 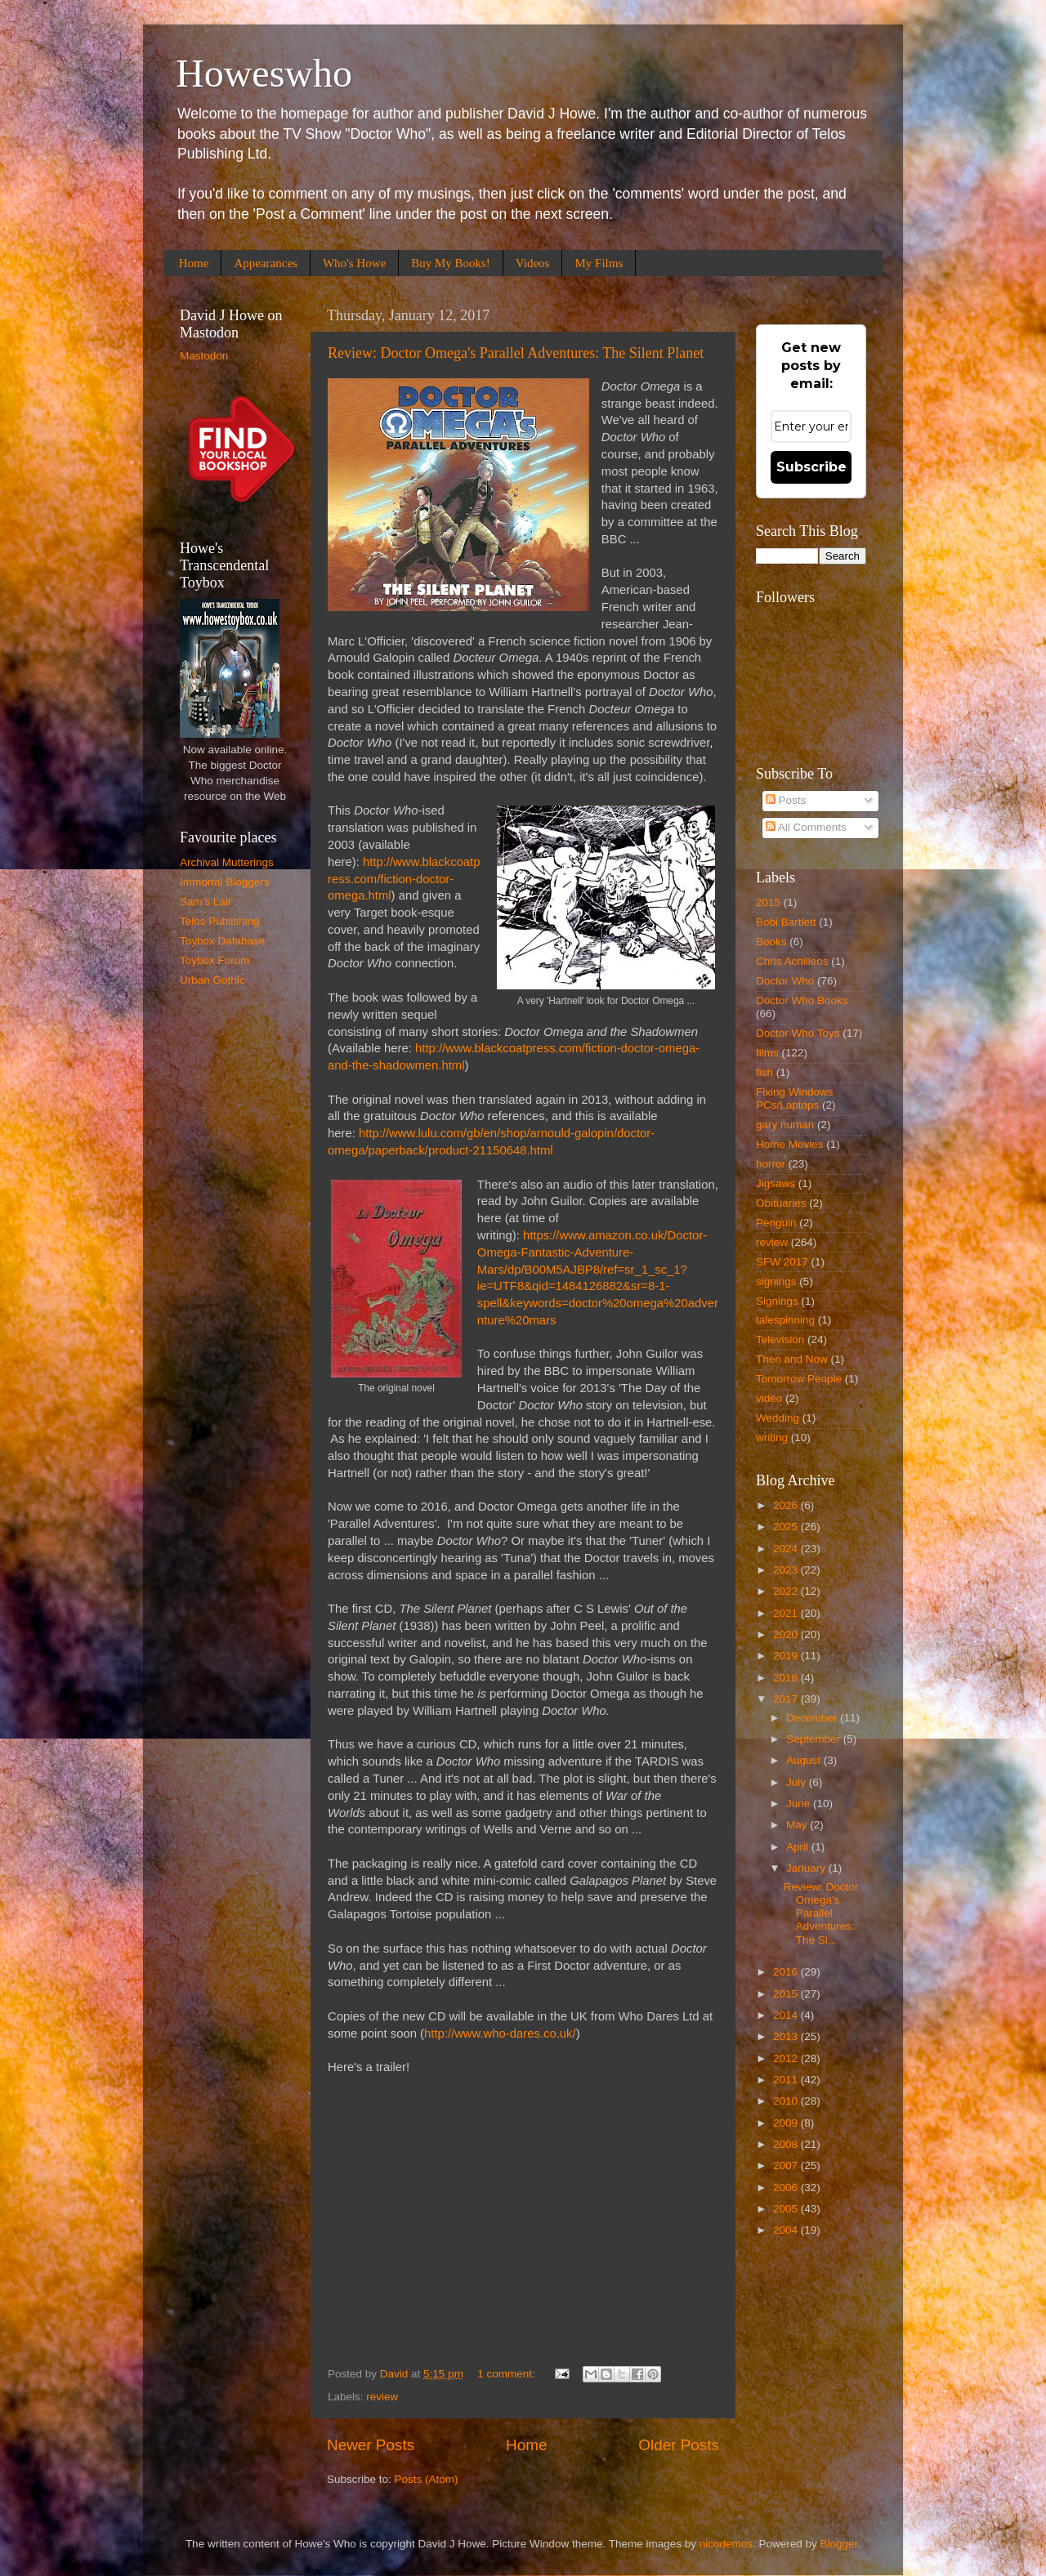 I want to click on September, so click(x=814, y=1739).